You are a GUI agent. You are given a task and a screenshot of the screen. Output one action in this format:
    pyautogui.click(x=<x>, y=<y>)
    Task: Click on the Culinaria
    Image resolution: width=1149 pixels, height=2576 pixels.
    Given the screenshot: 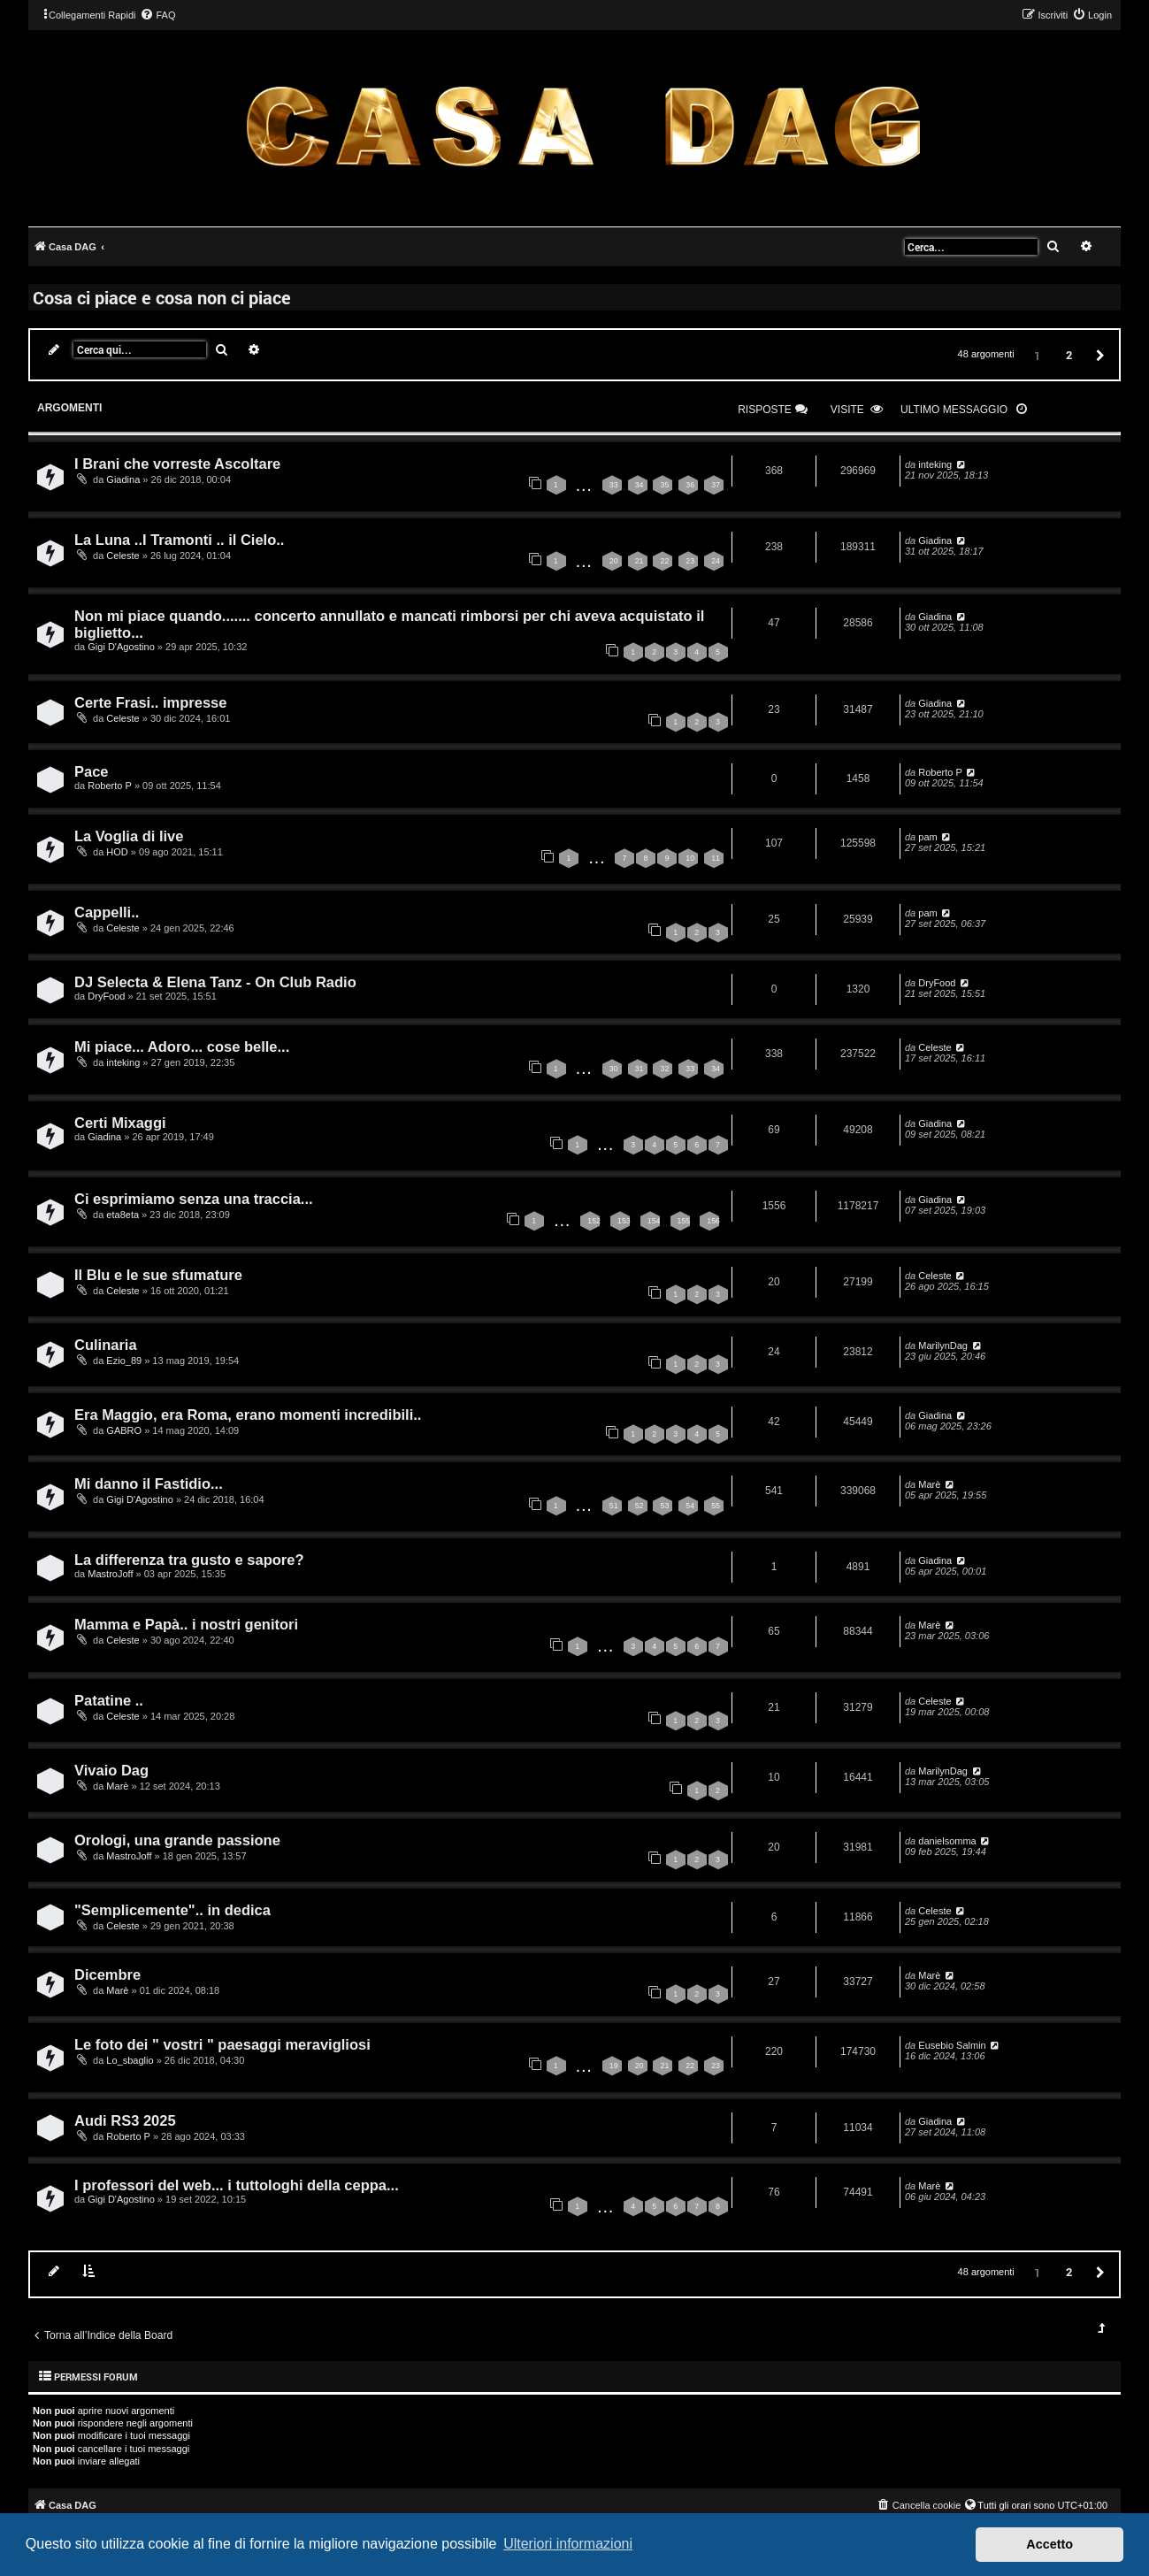 What is the action you would take?
    pyautogui.click(x=105, y=1345)
    